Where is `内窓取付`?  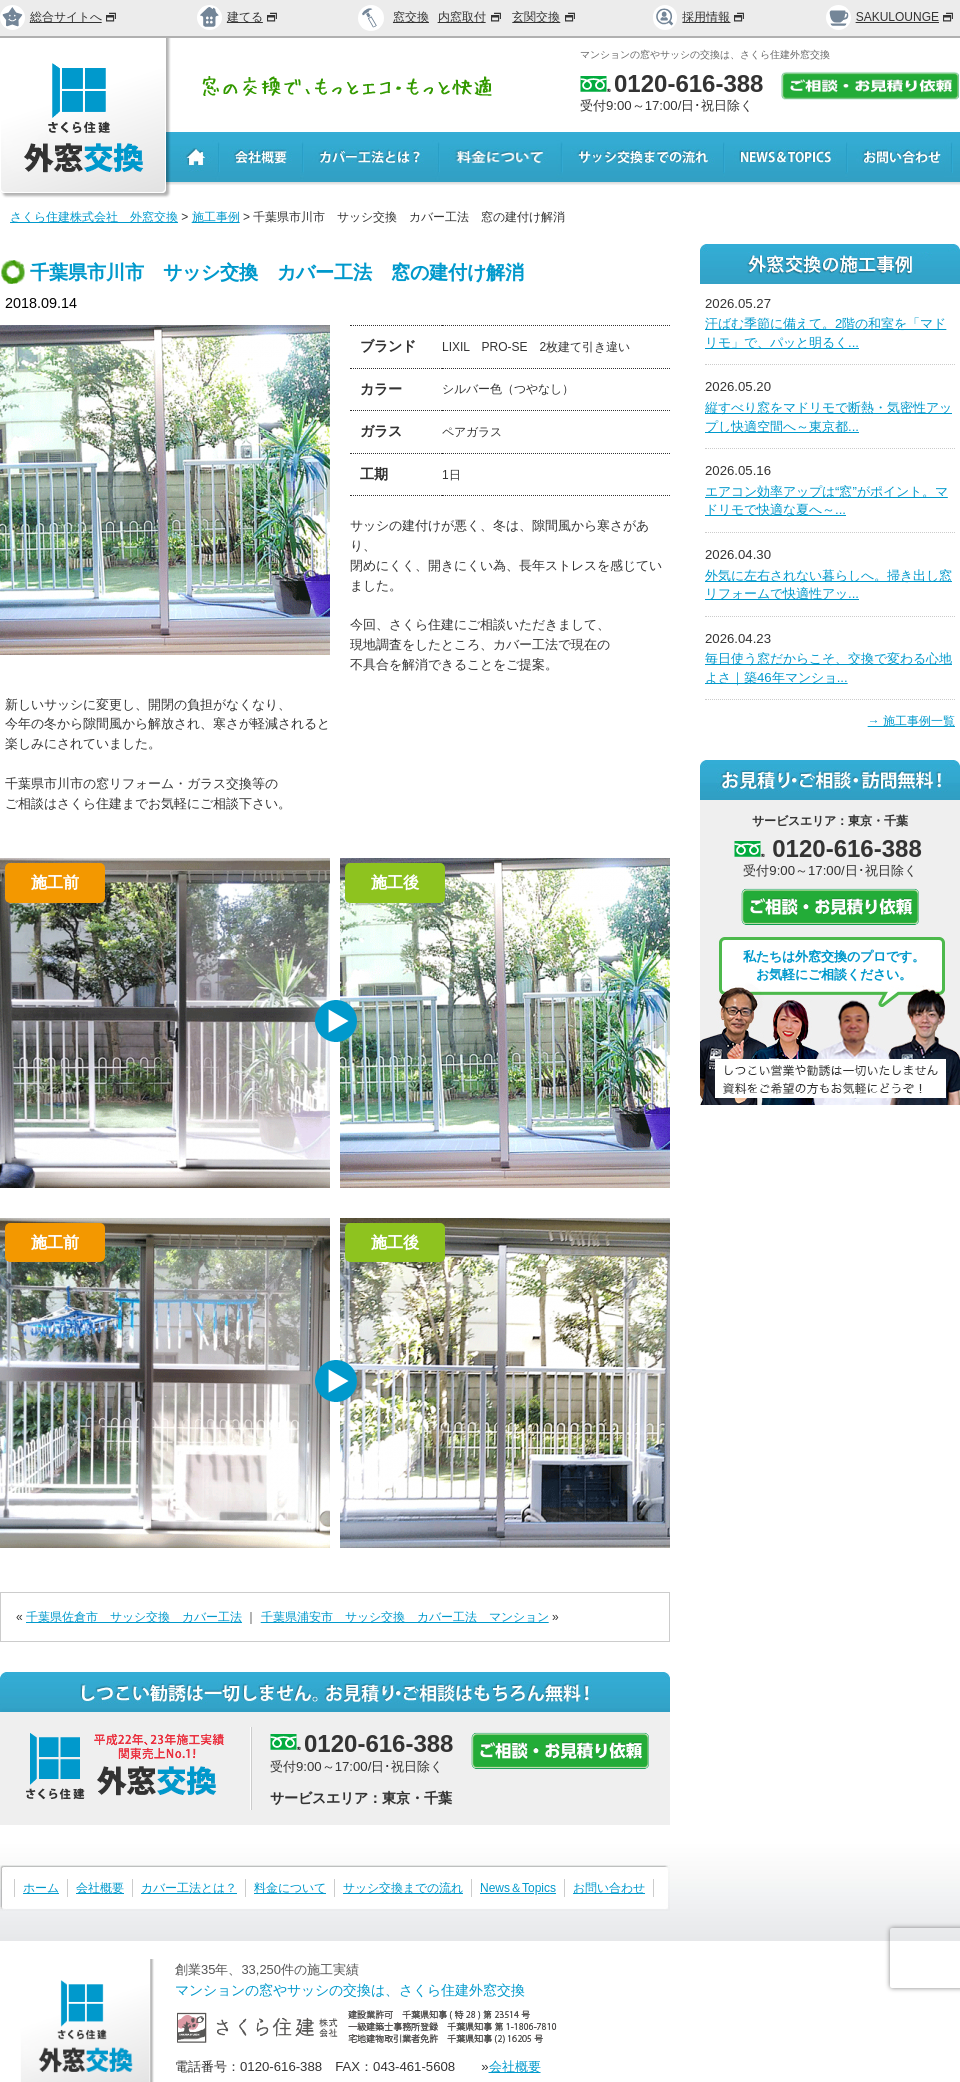
内窓取付 is located at coordinates (471, 17).